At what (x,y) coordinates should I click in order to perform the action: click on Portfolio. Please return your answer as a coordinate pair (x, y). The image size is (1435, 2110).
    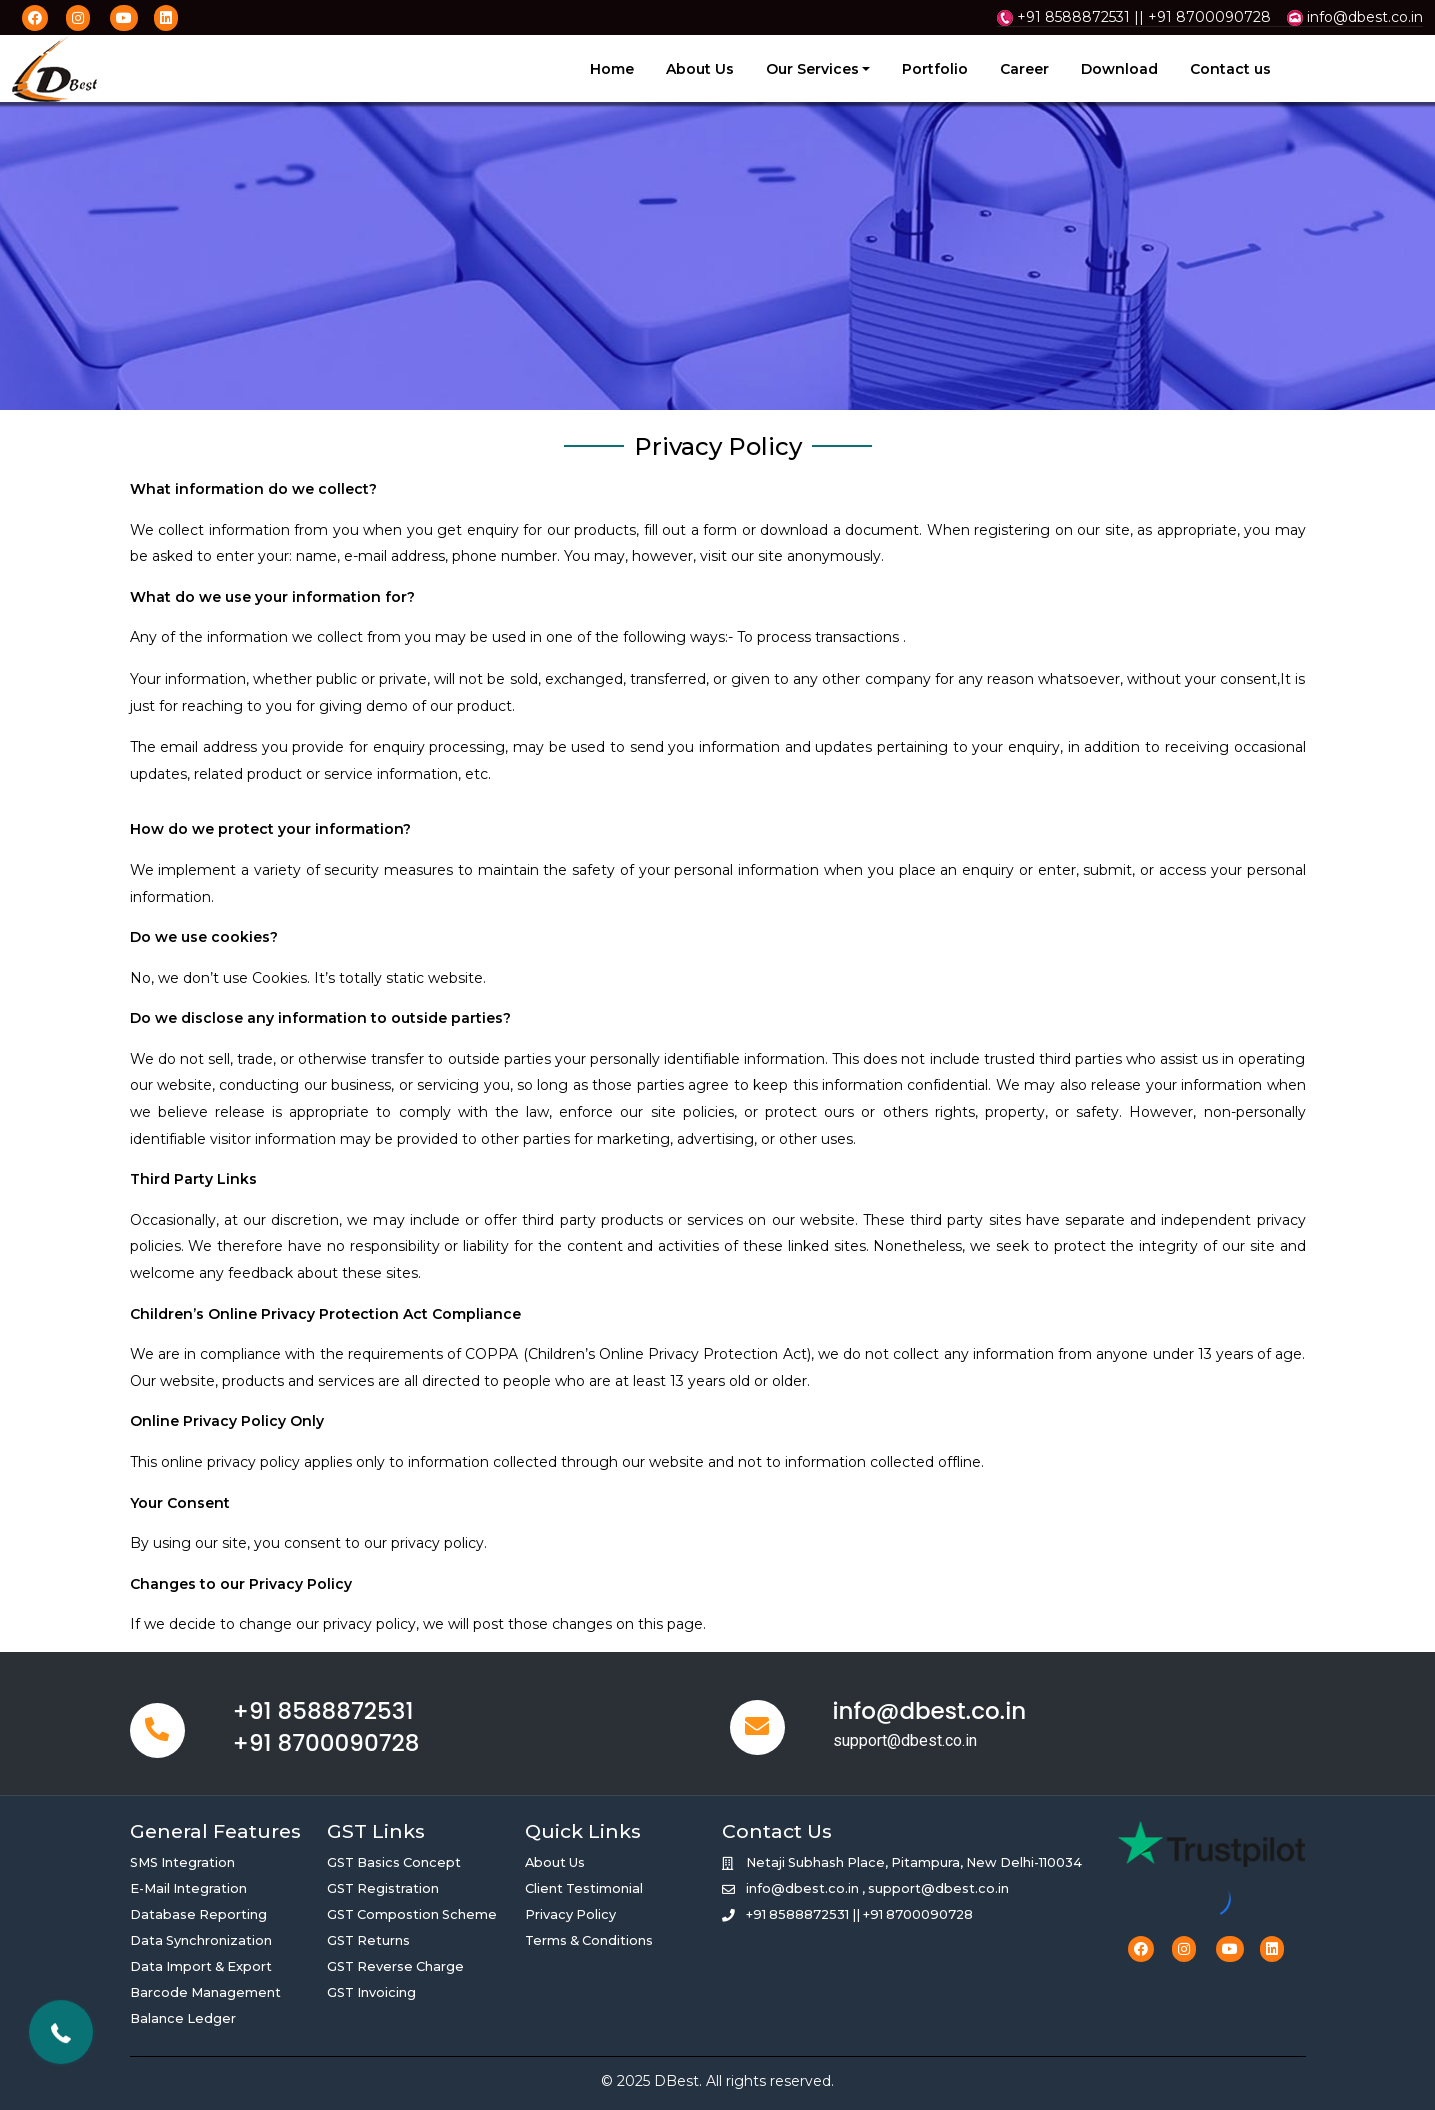
    Looking at the image, I should click on (935, 69).